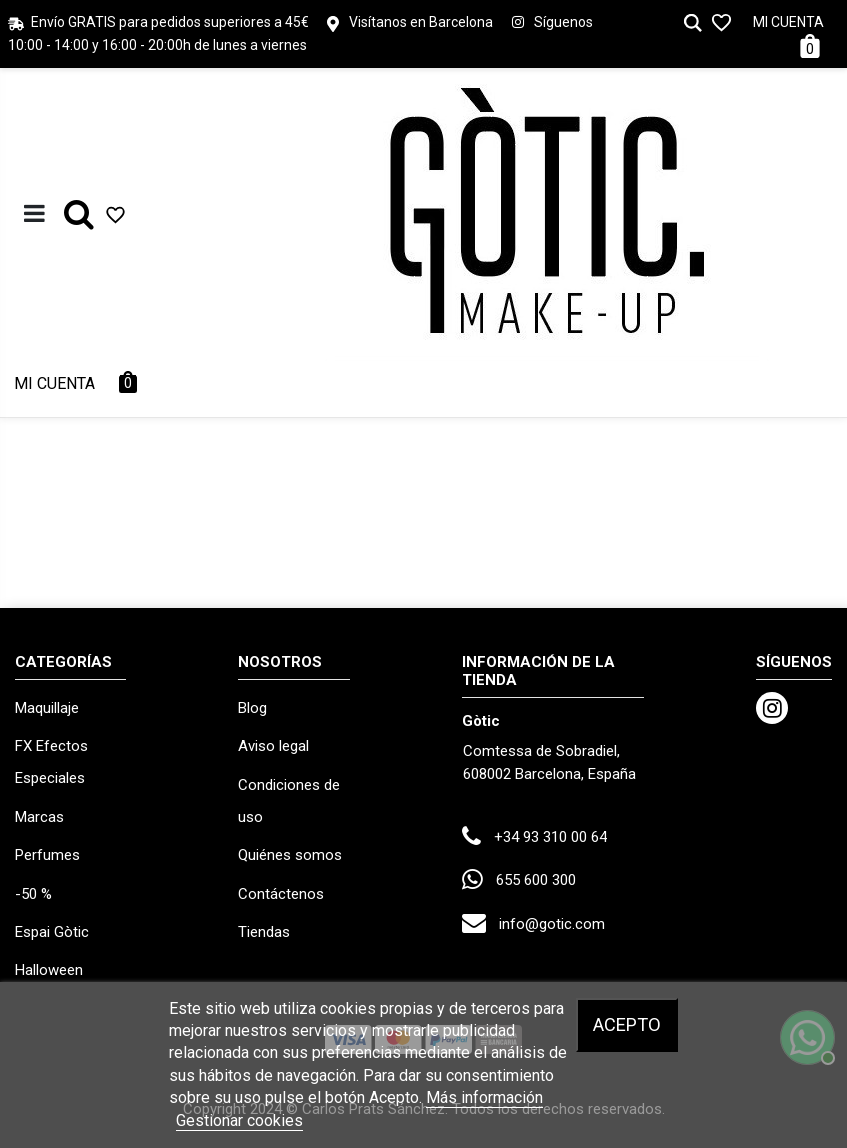 This screenshot has height=1148, width=847. I want to click on +34 93 310 00 64, so click(550, 837).